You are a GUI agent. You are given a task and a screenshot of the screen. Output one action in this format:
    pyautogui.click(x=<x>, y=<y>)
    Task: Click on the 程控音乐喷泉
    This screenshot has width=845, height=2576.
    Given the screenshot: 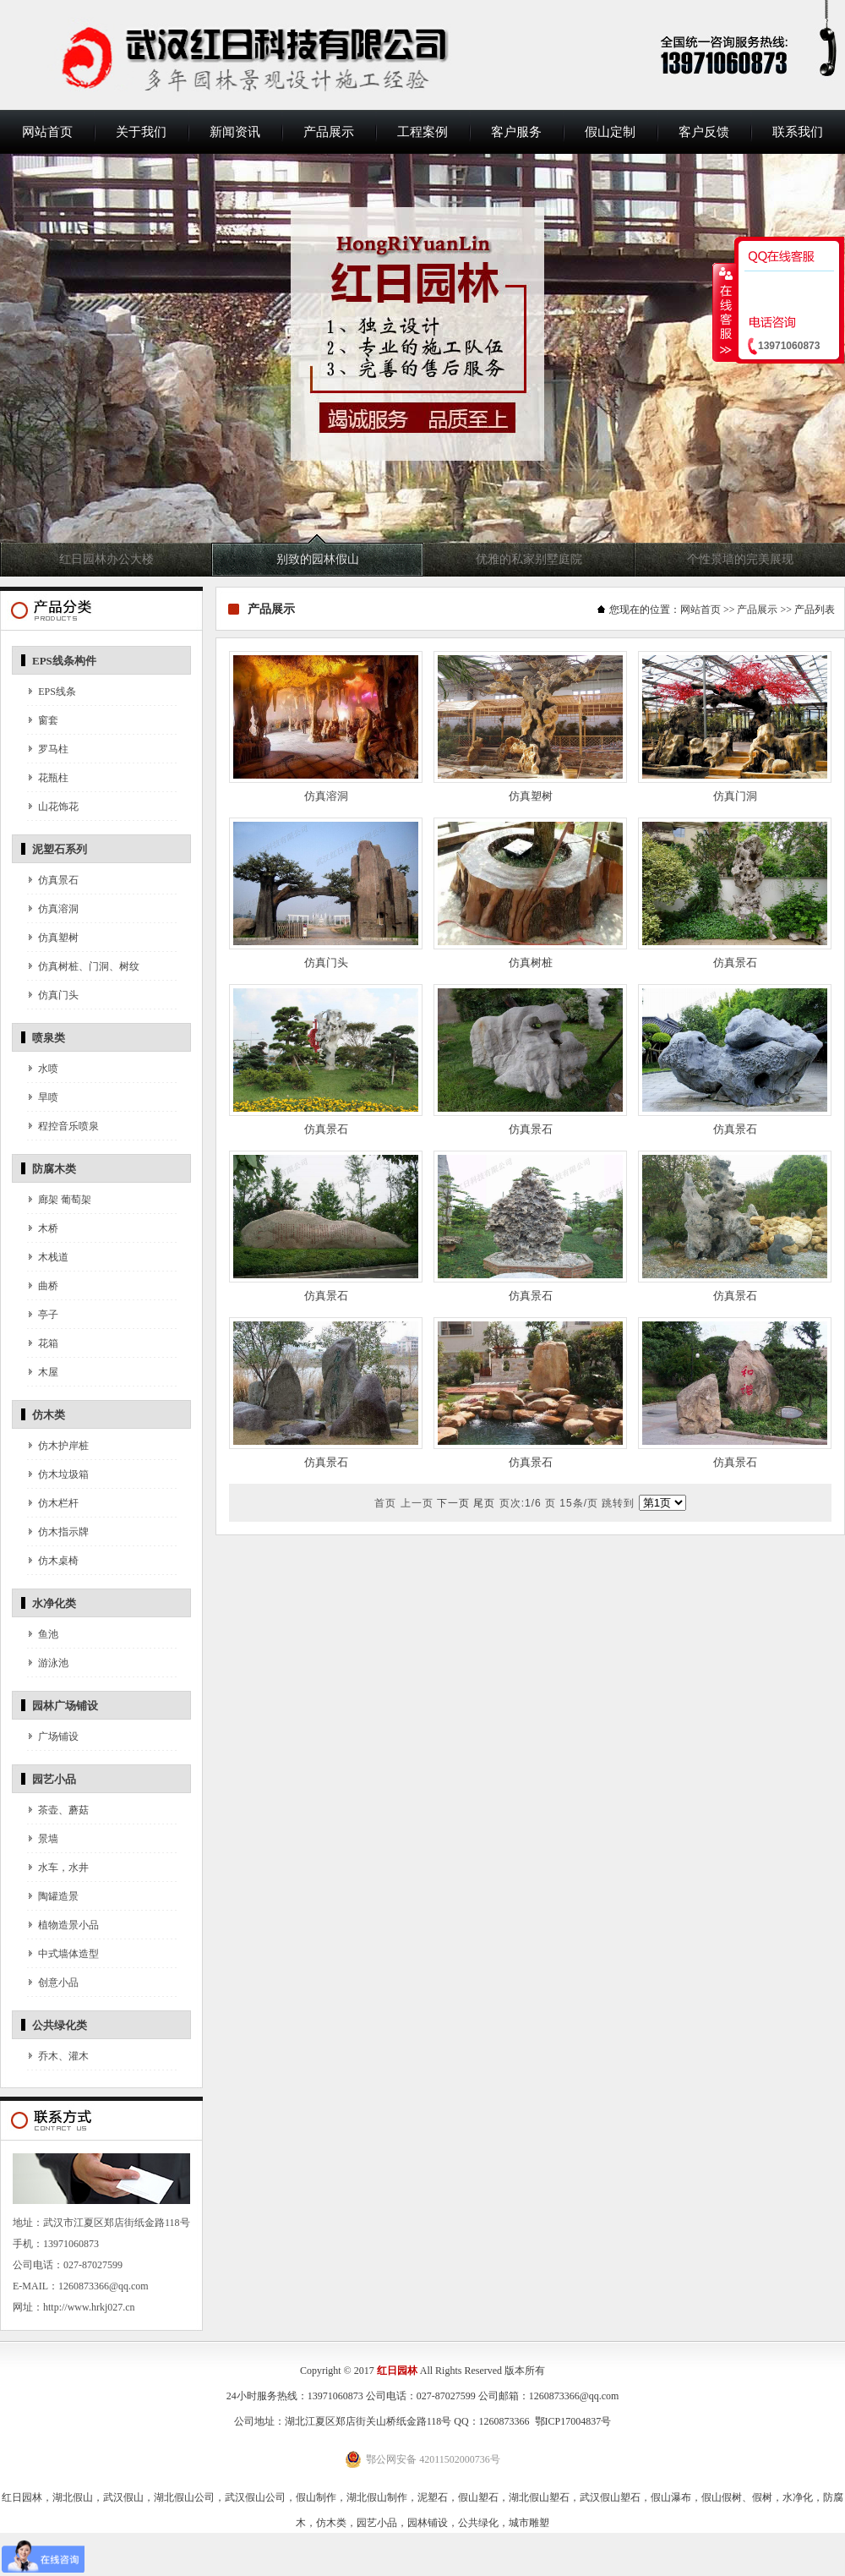 What is the action you would take?
    pyautogui.click(x=68, y=1126)
    